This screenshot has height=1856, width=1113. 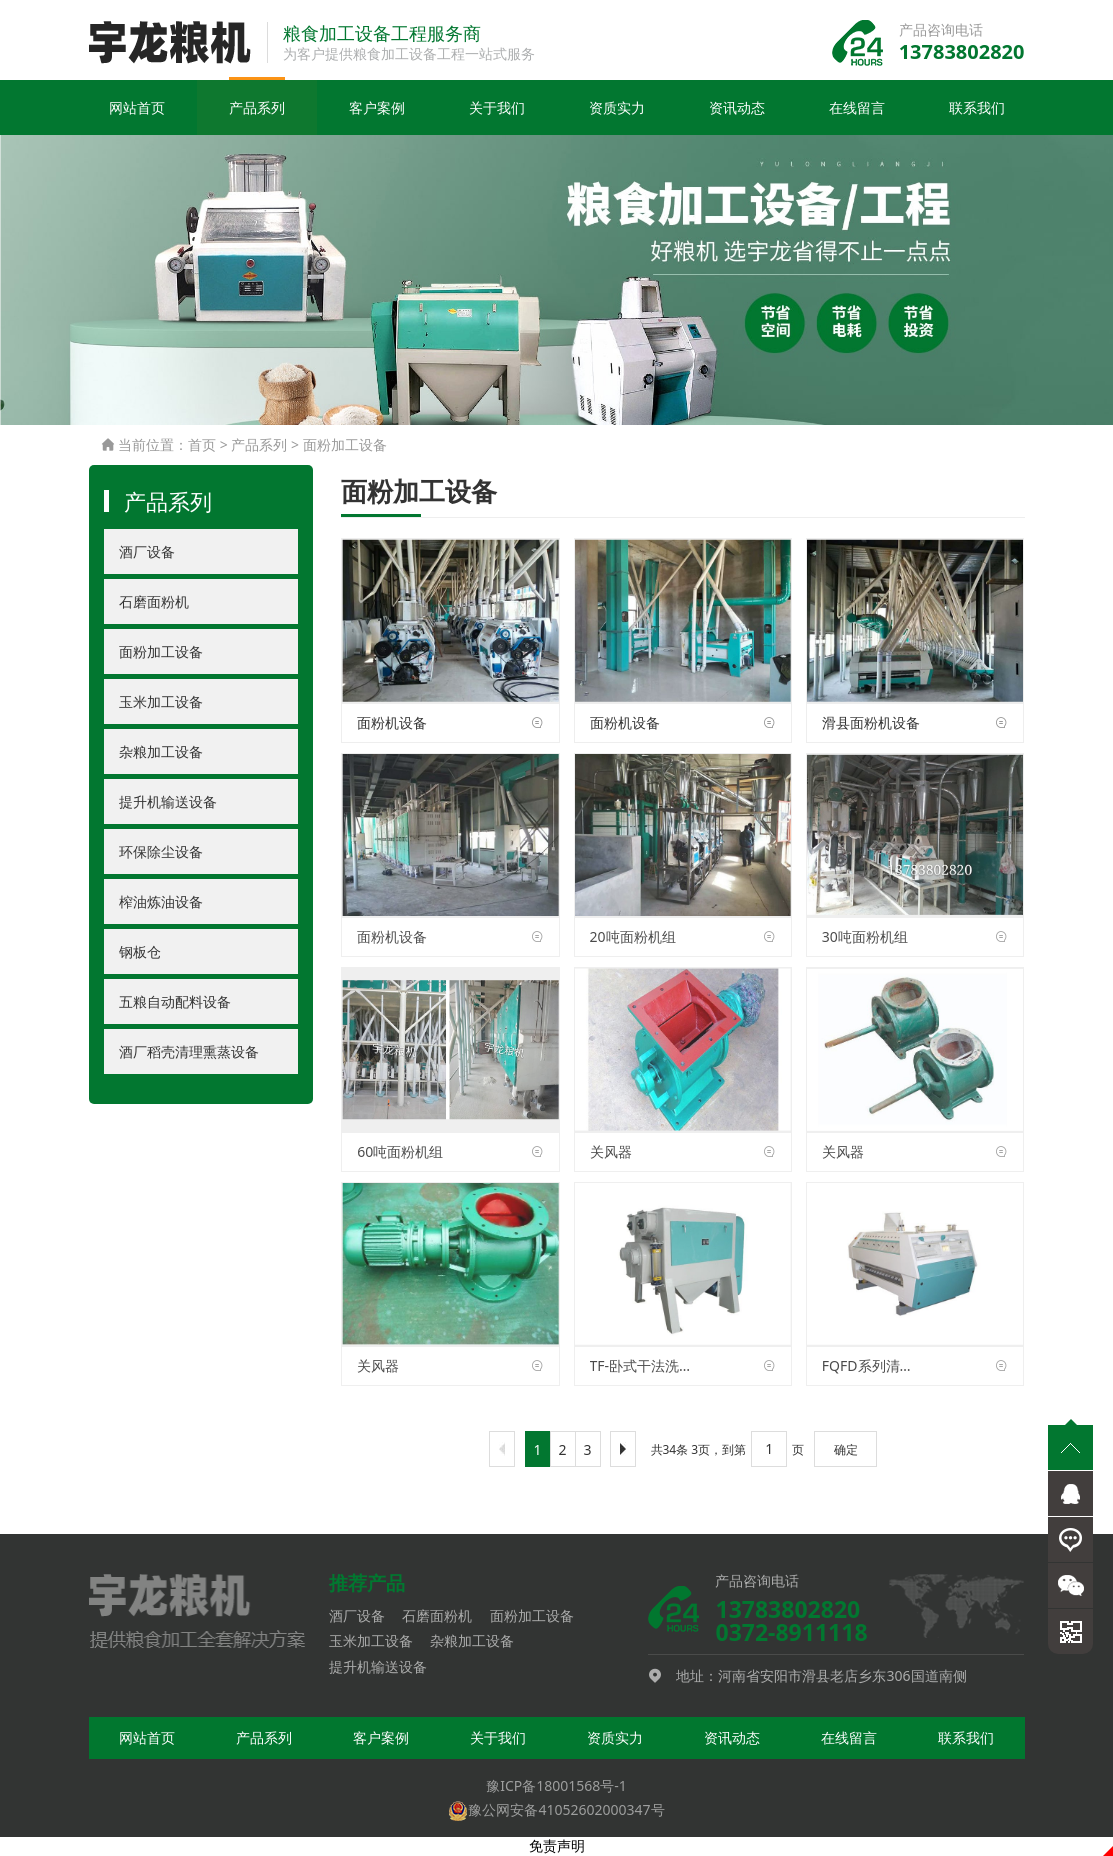 What do you see at coordinates (497, 108) in the screenshot?
I see `关于我们` at bounding box center [497, 108].